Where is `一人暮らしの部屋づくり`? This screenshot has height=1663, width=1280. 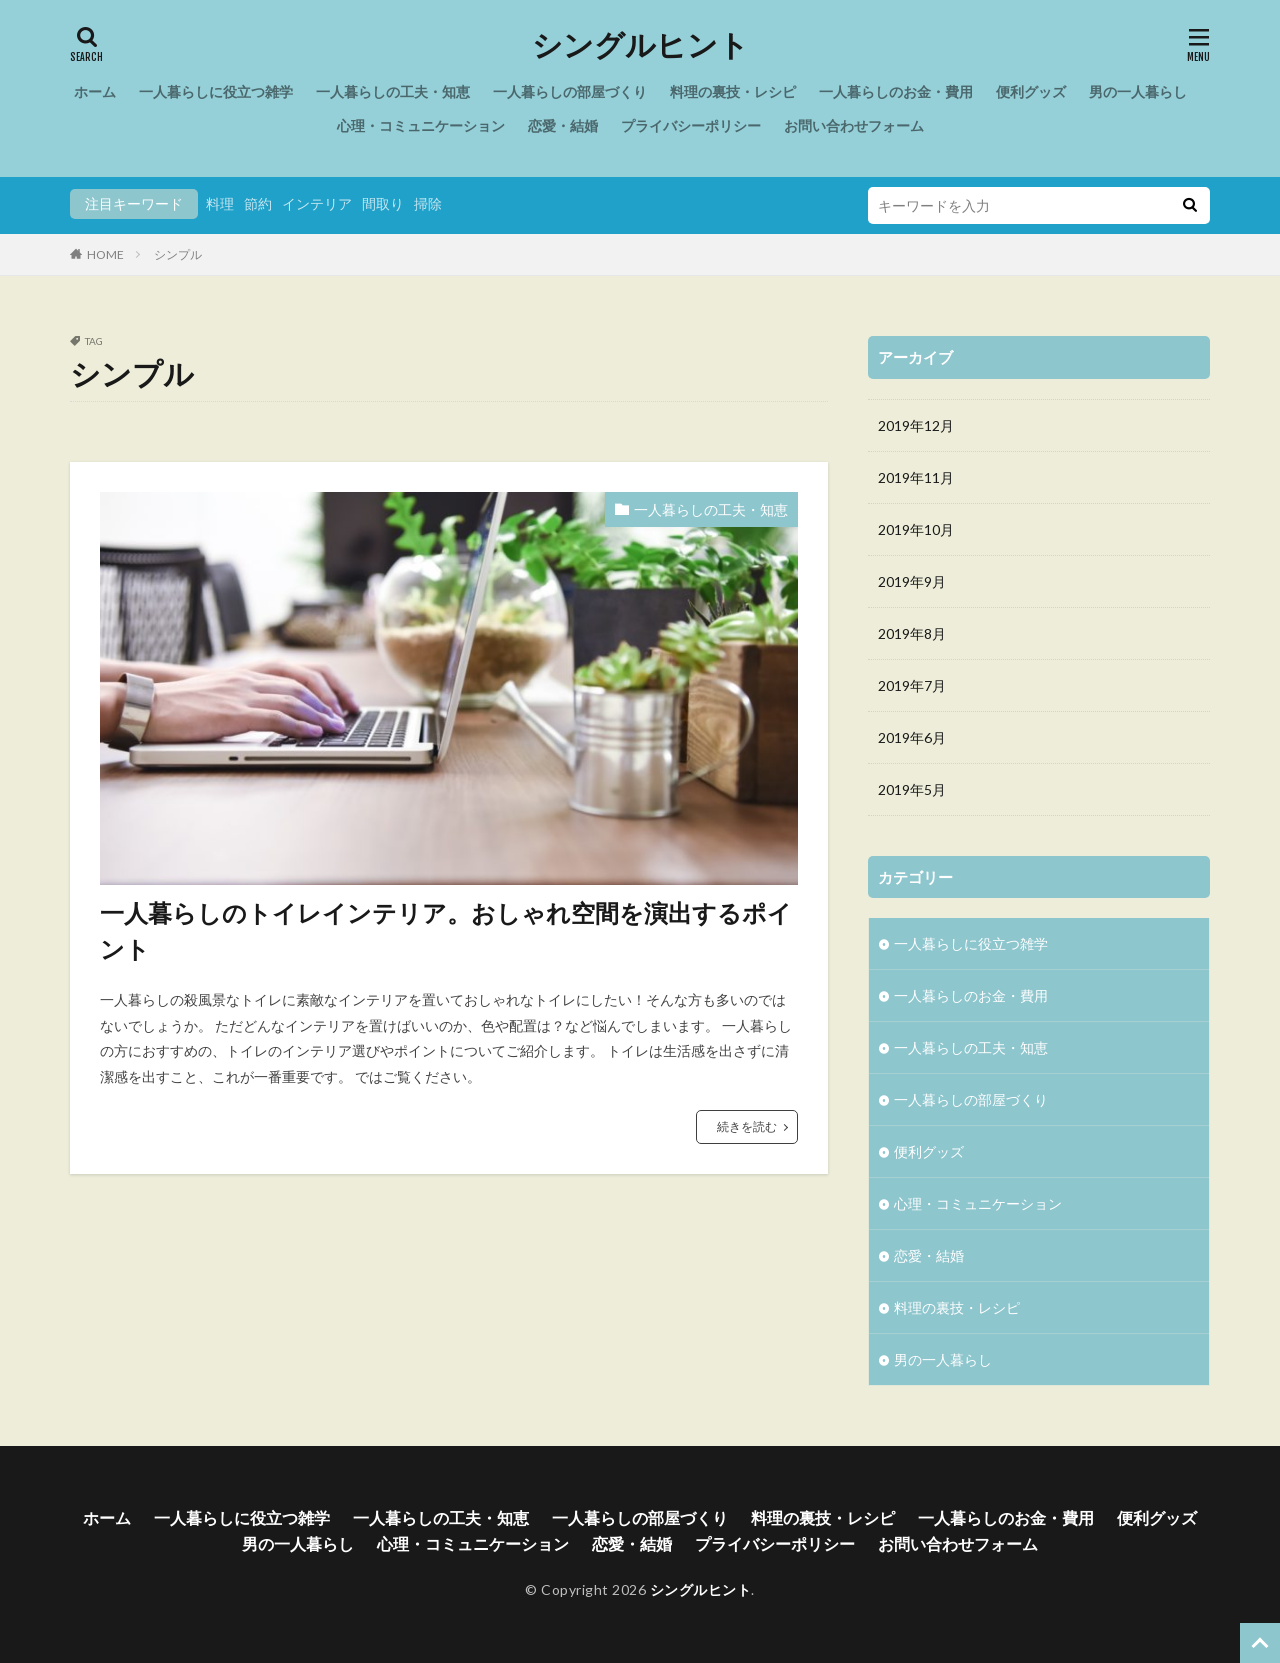 一人暮らしの部屋づくり is located at coordinates (570, 91).